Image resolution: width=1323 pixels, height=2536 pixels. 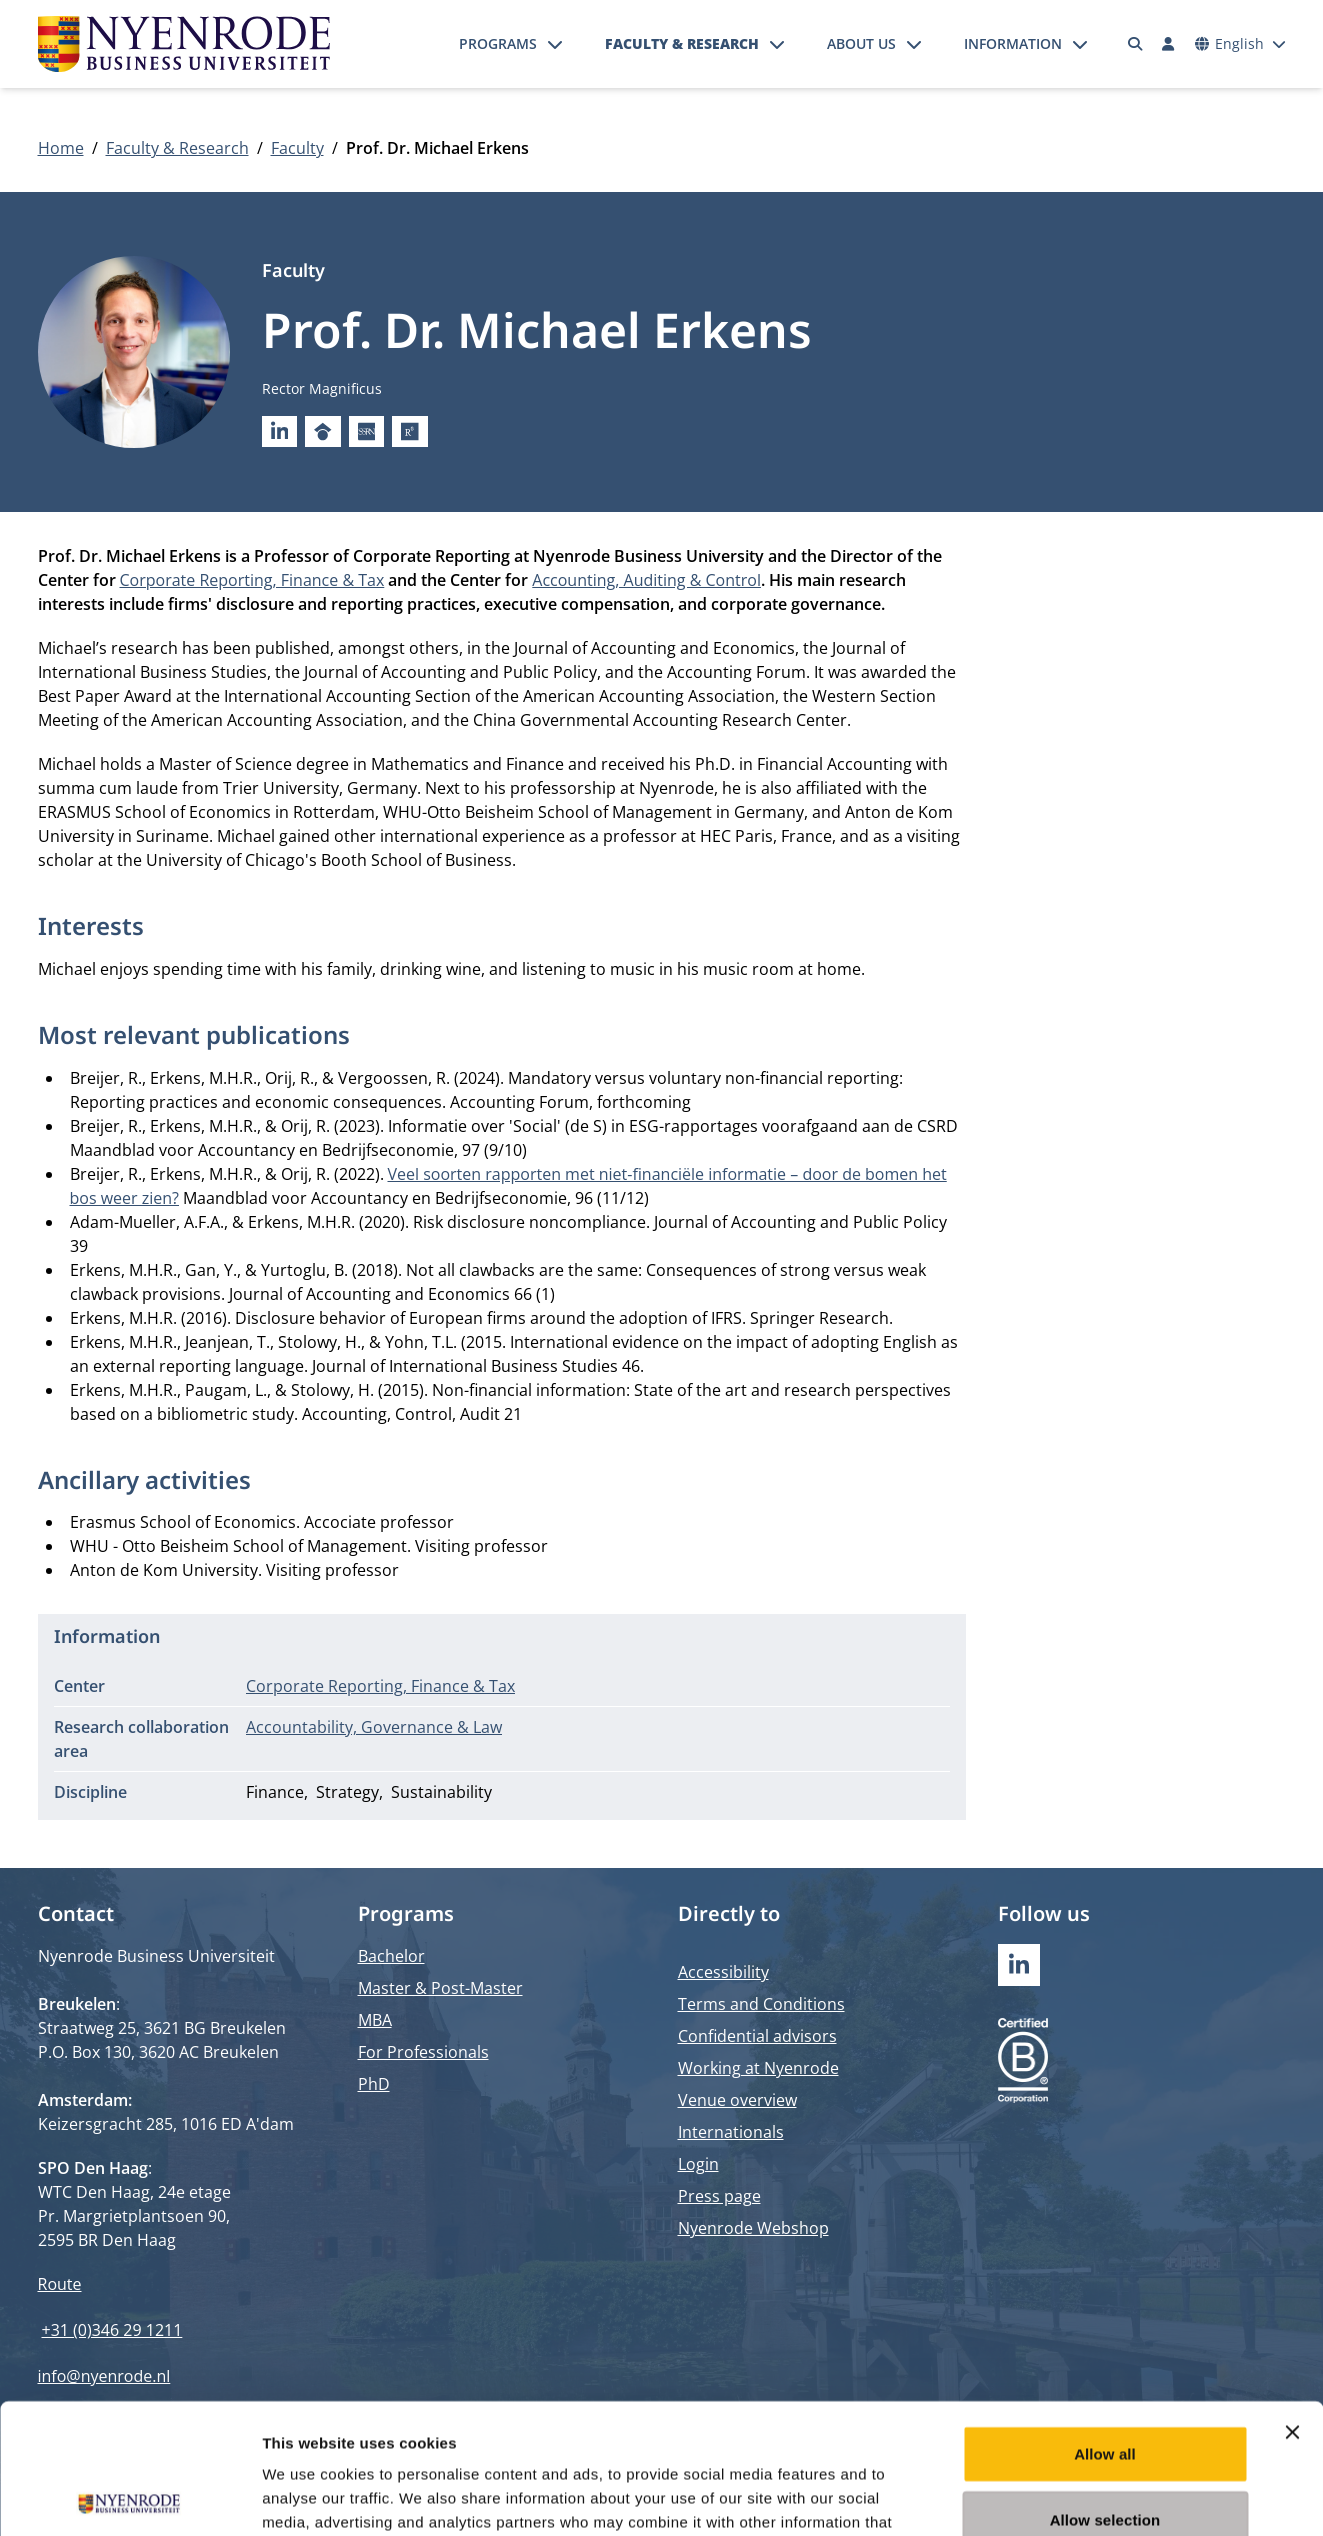 I want to click on Internationals, so click(x=731, y=2132).